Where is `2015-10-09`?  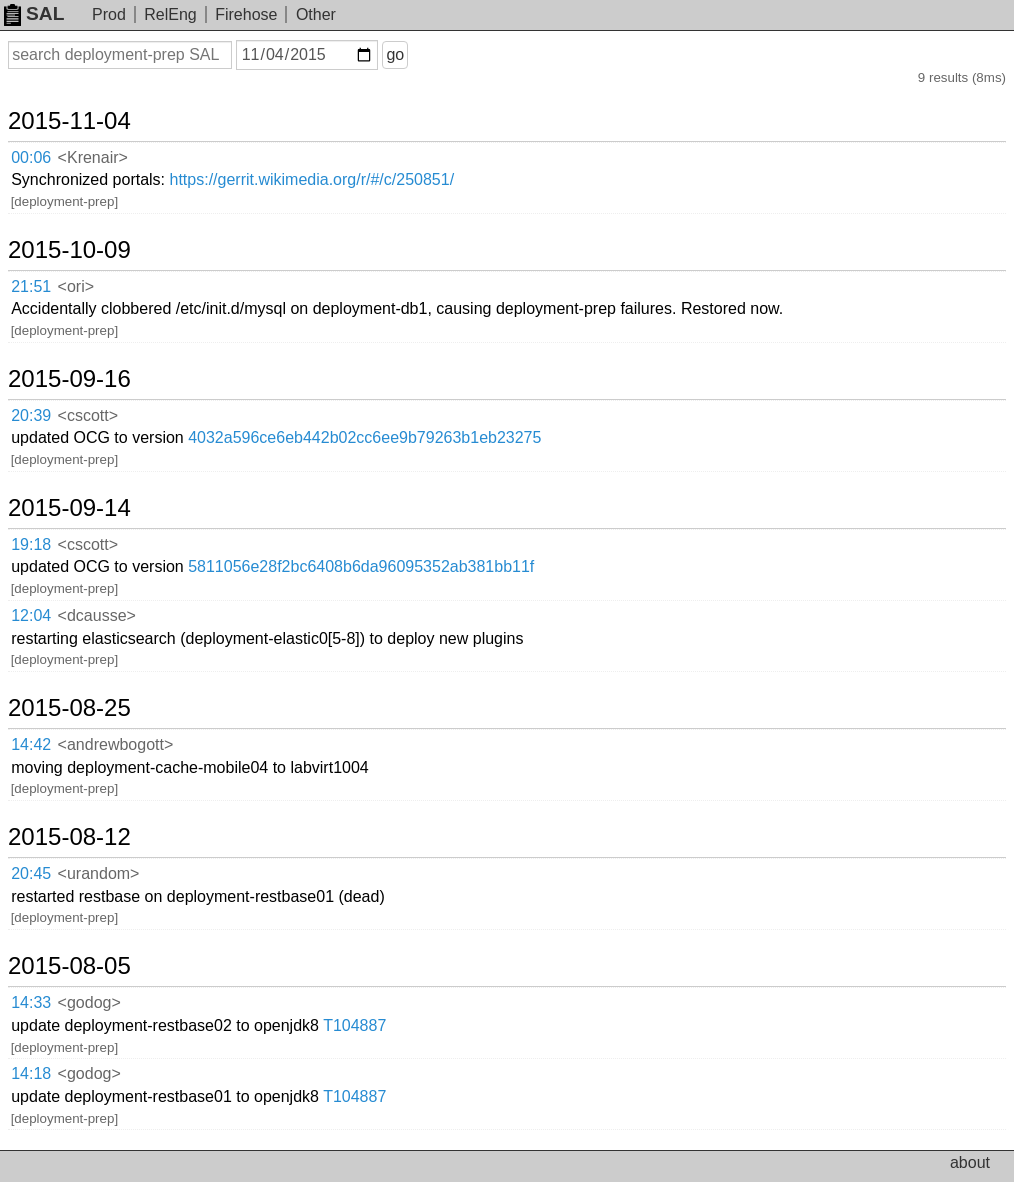
2015-10-09 is located at coordinates (69, 250).